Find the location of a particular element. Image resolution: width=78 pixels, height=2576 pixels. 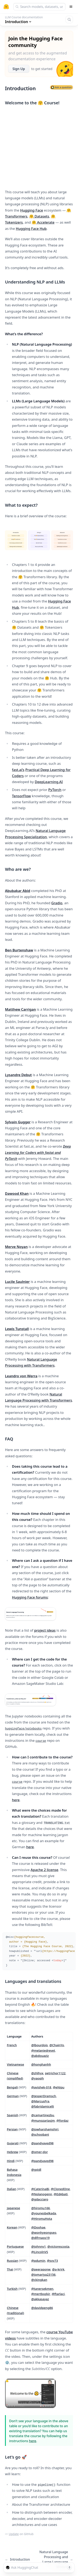

Apache 2 license is located at coordinates (44, 1869).